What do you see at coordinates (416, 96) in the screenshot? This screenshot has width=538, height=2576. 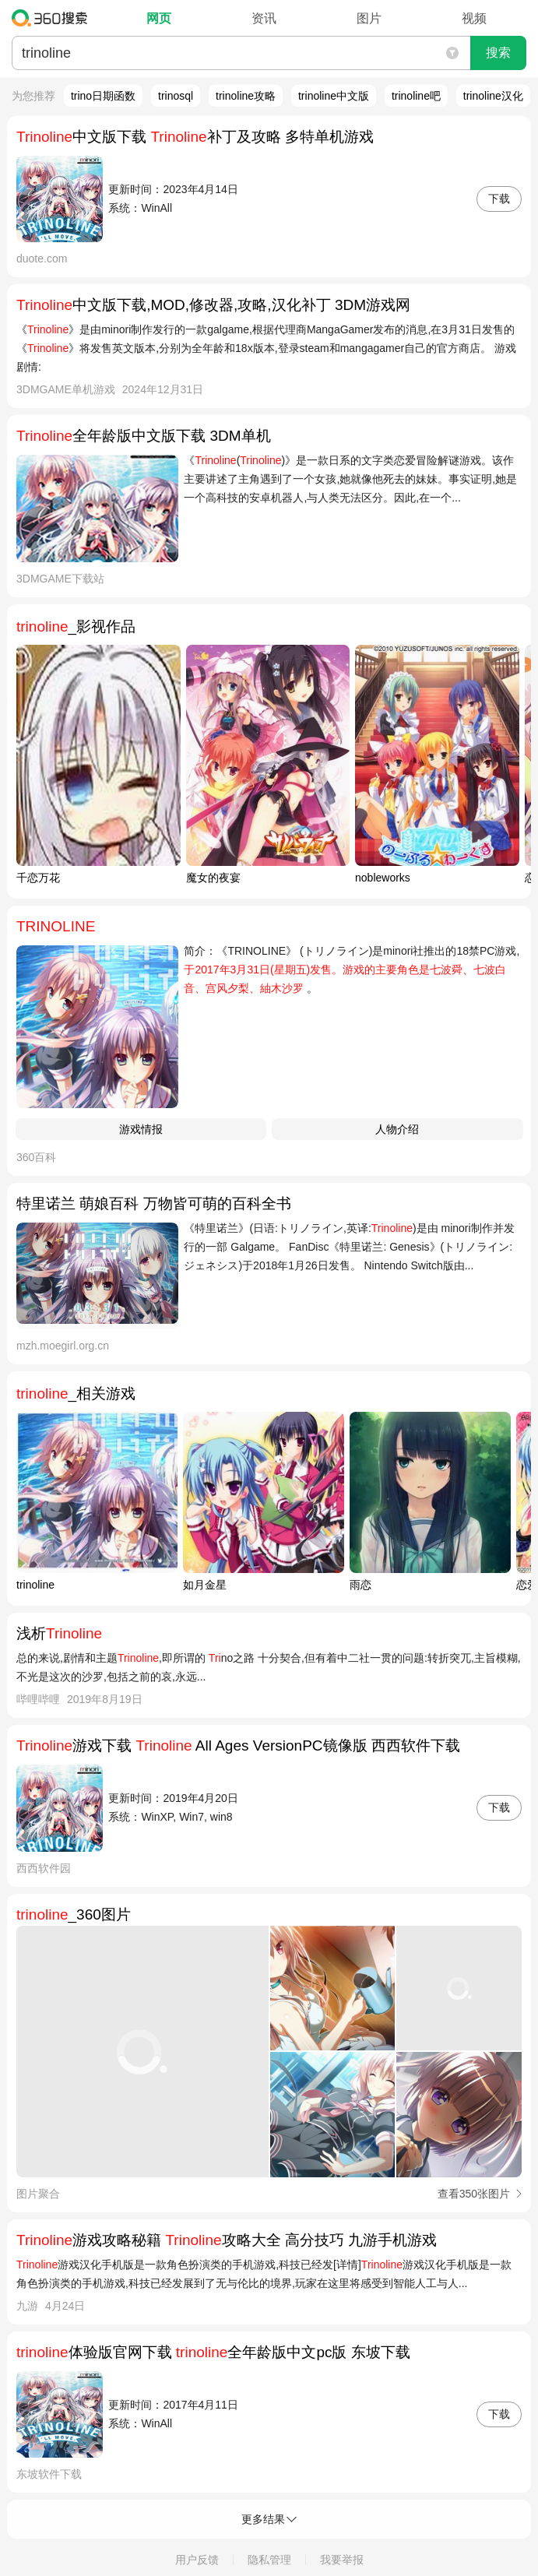 I see `trinoline吧` at bounding box center [416, 96].